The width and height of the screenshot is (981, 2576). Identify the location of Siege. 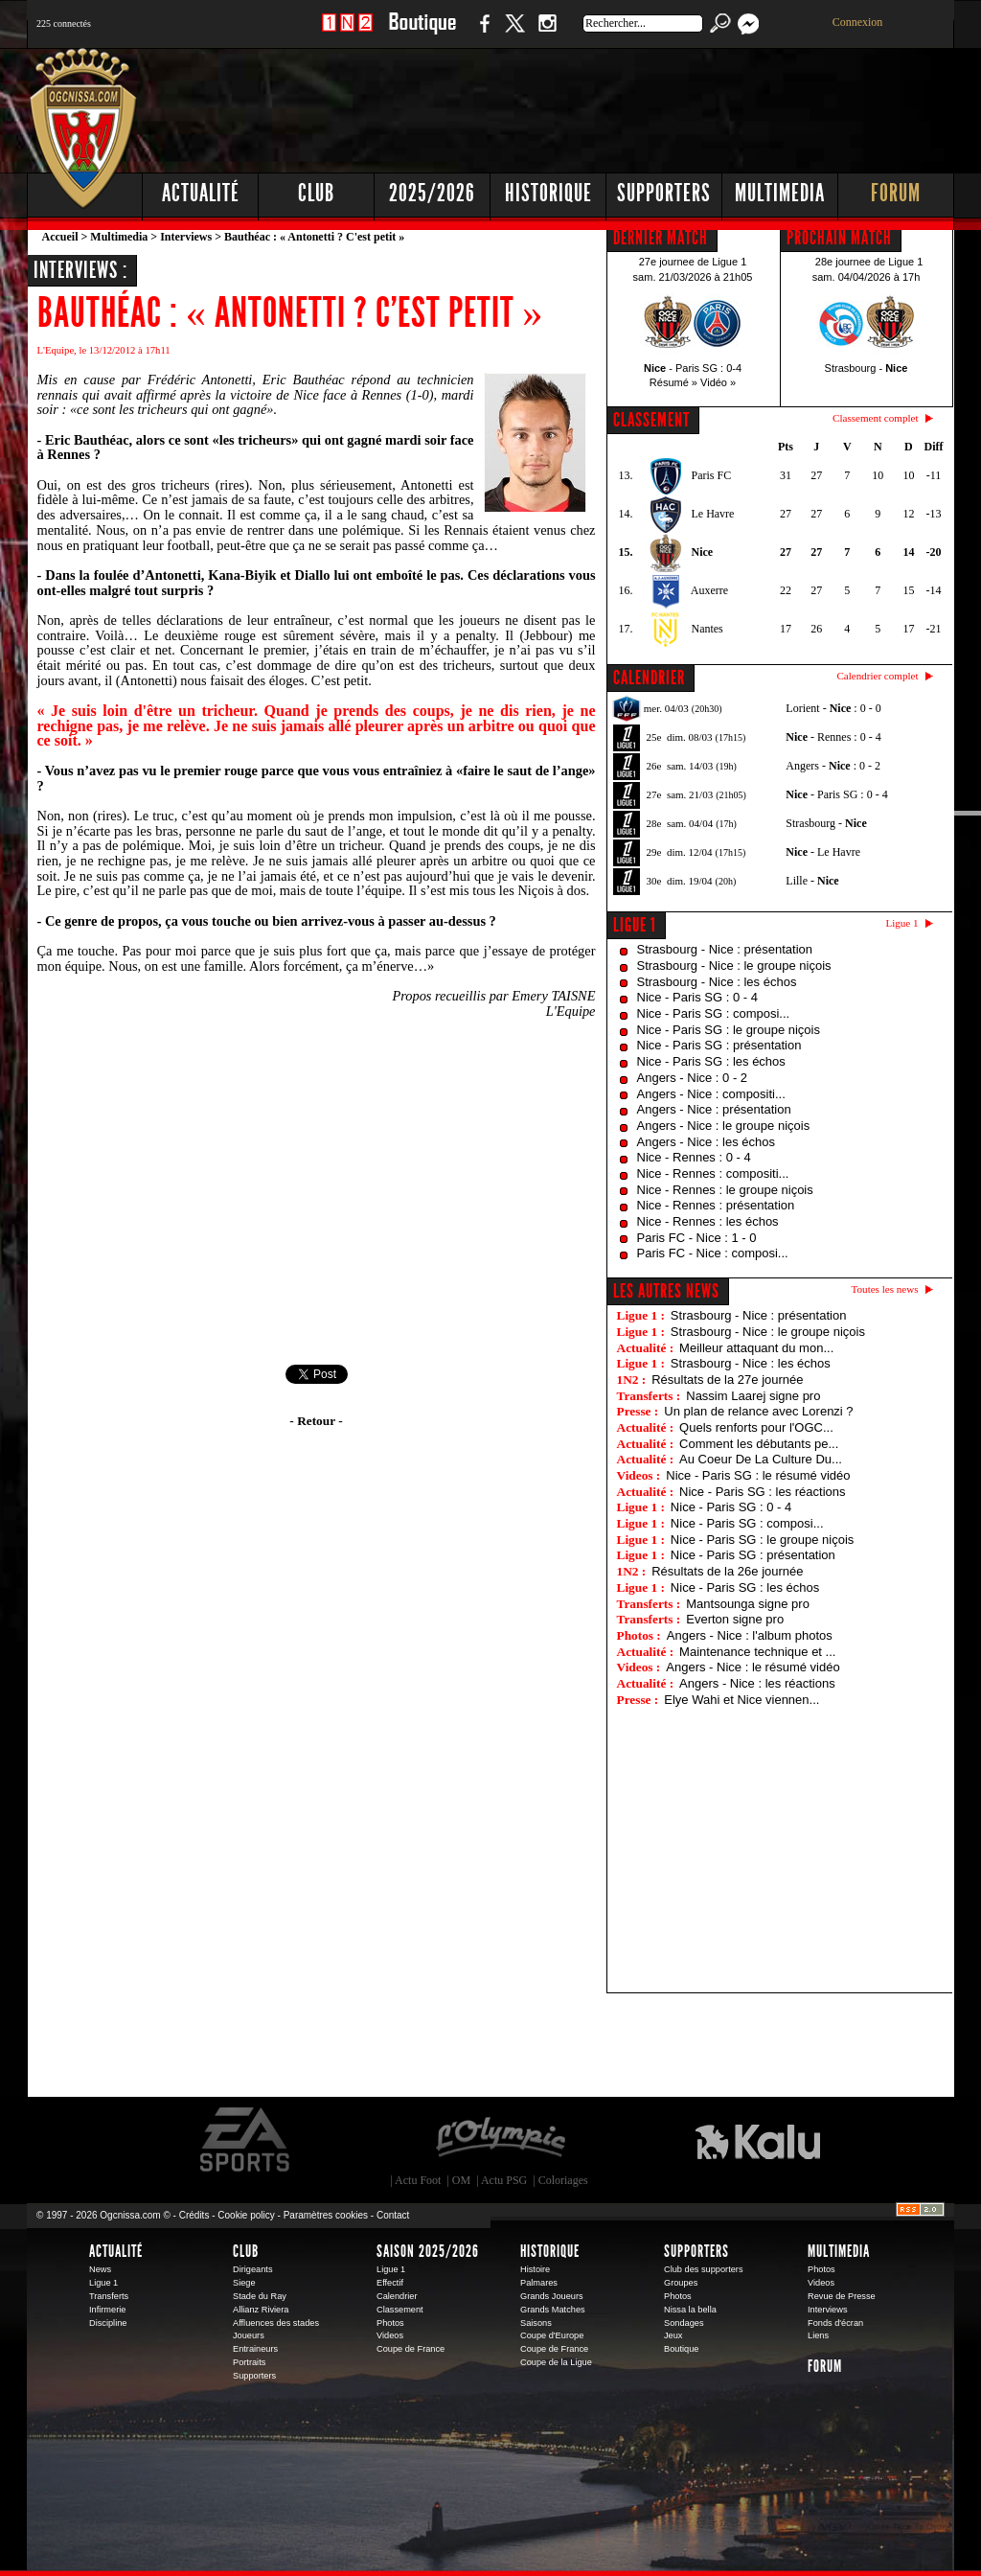
(244, 2283).